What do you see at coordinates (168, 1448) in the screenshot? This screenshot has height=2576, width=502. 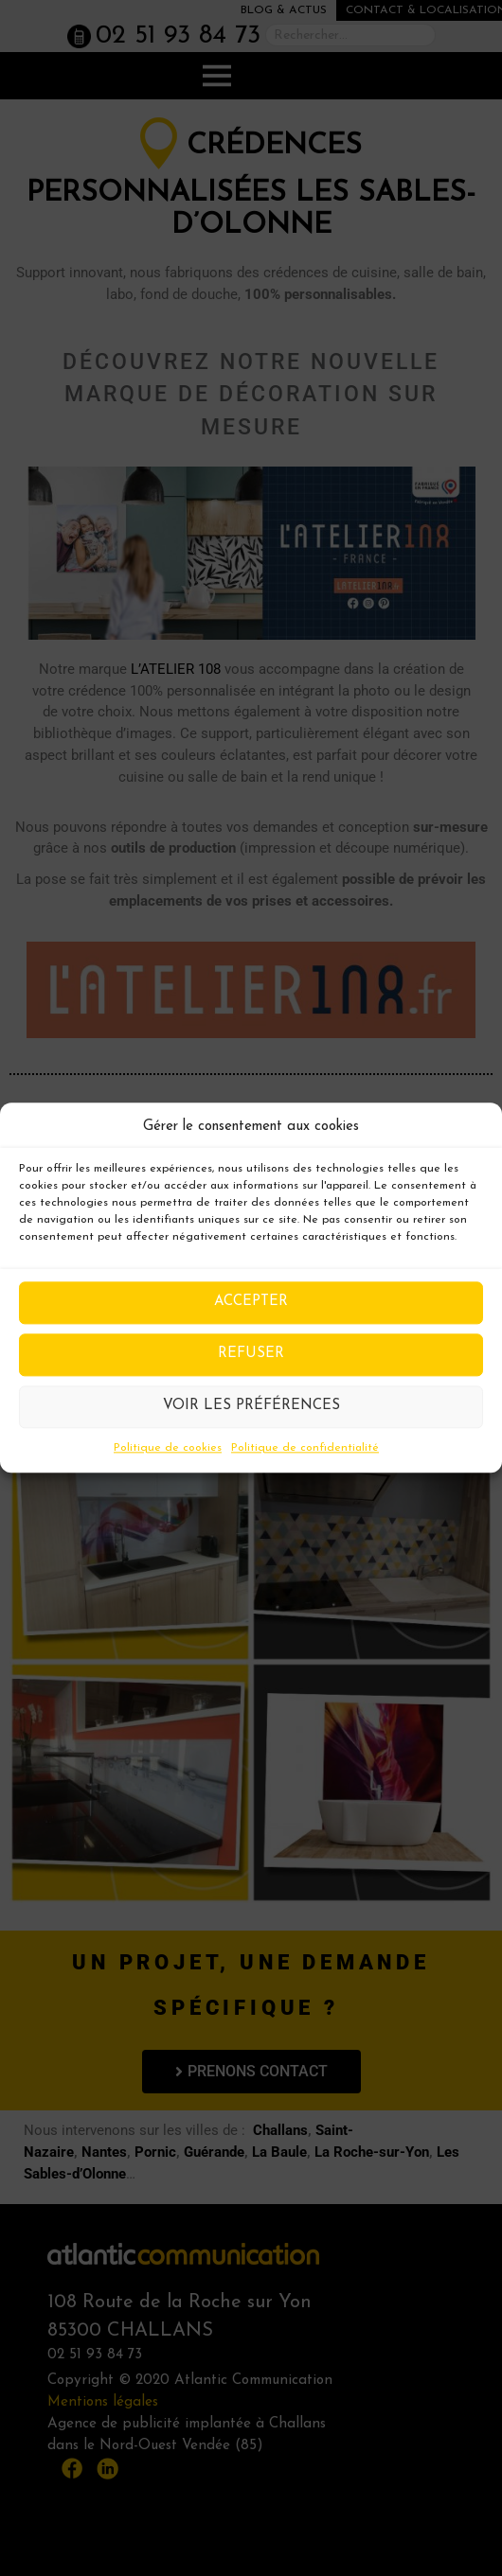 I see `Politique de cookies` at bounding box center [168, 1448].